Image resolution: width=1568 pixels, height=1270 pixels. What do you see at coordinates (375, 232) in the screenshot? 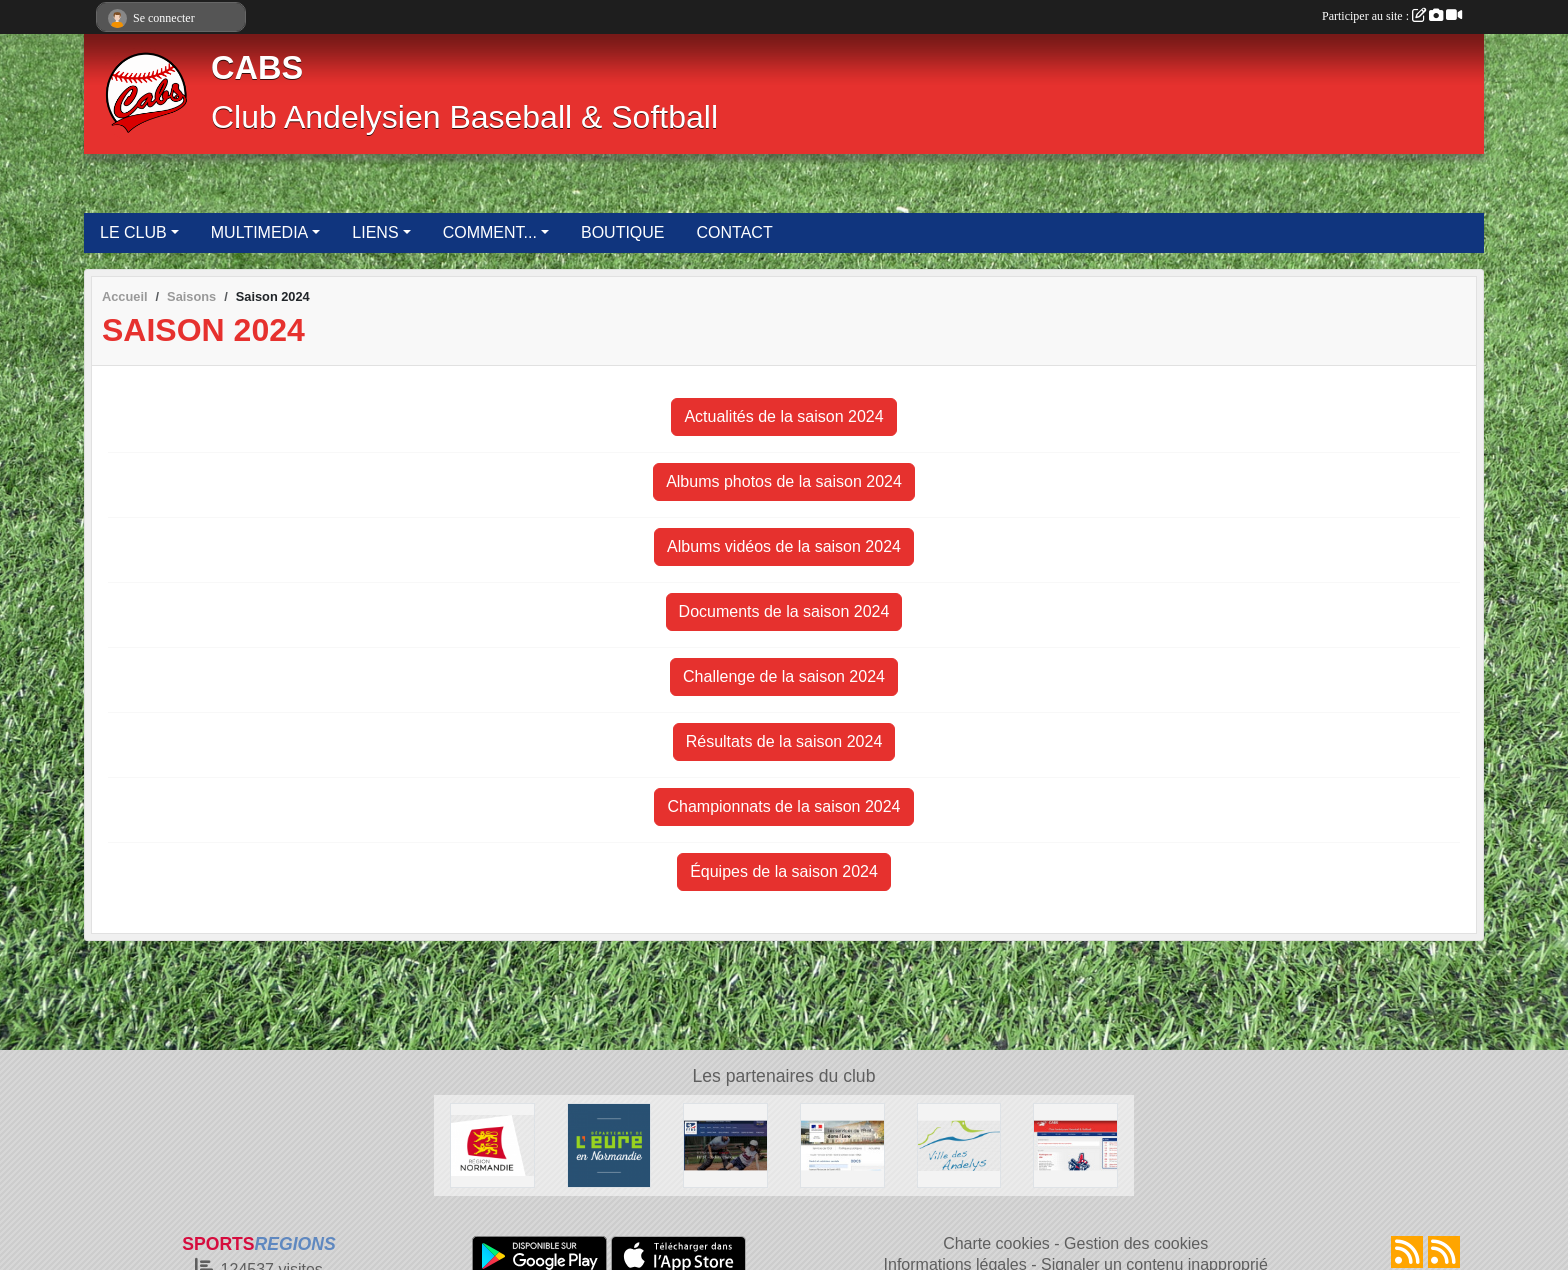
I see `LIENS [button]` at bounding box center [375, 232].